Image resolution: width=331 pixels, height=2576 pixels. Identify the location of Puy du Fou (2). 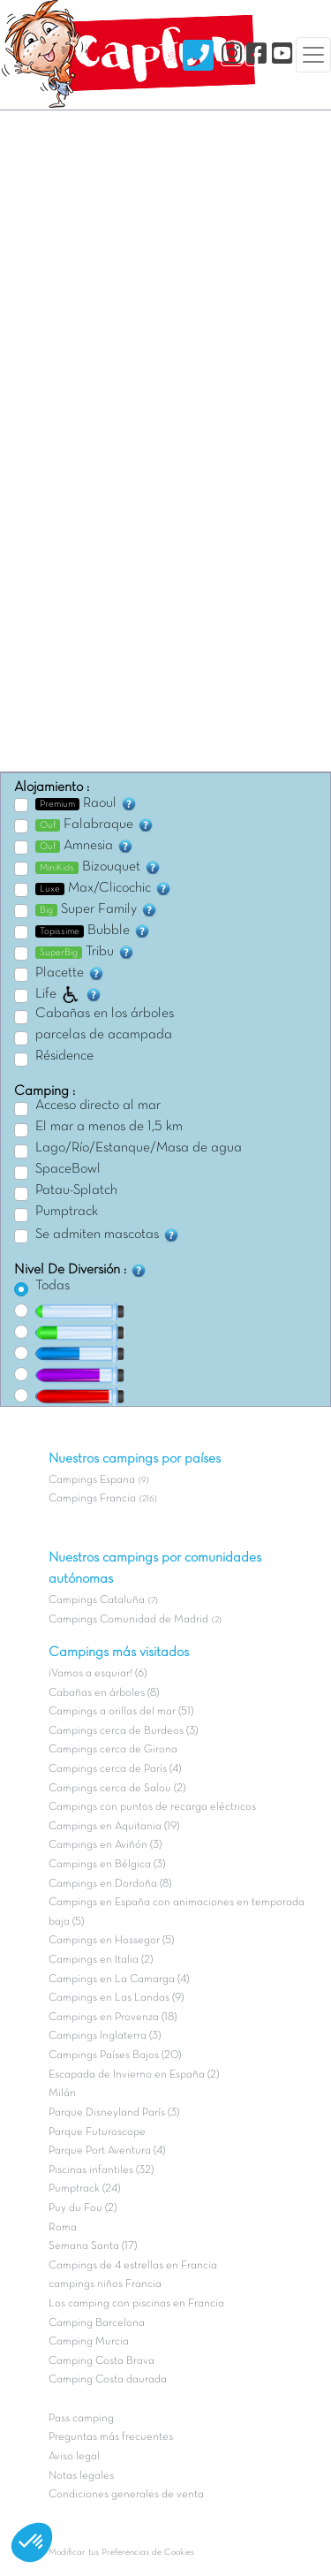
(83, 2208).